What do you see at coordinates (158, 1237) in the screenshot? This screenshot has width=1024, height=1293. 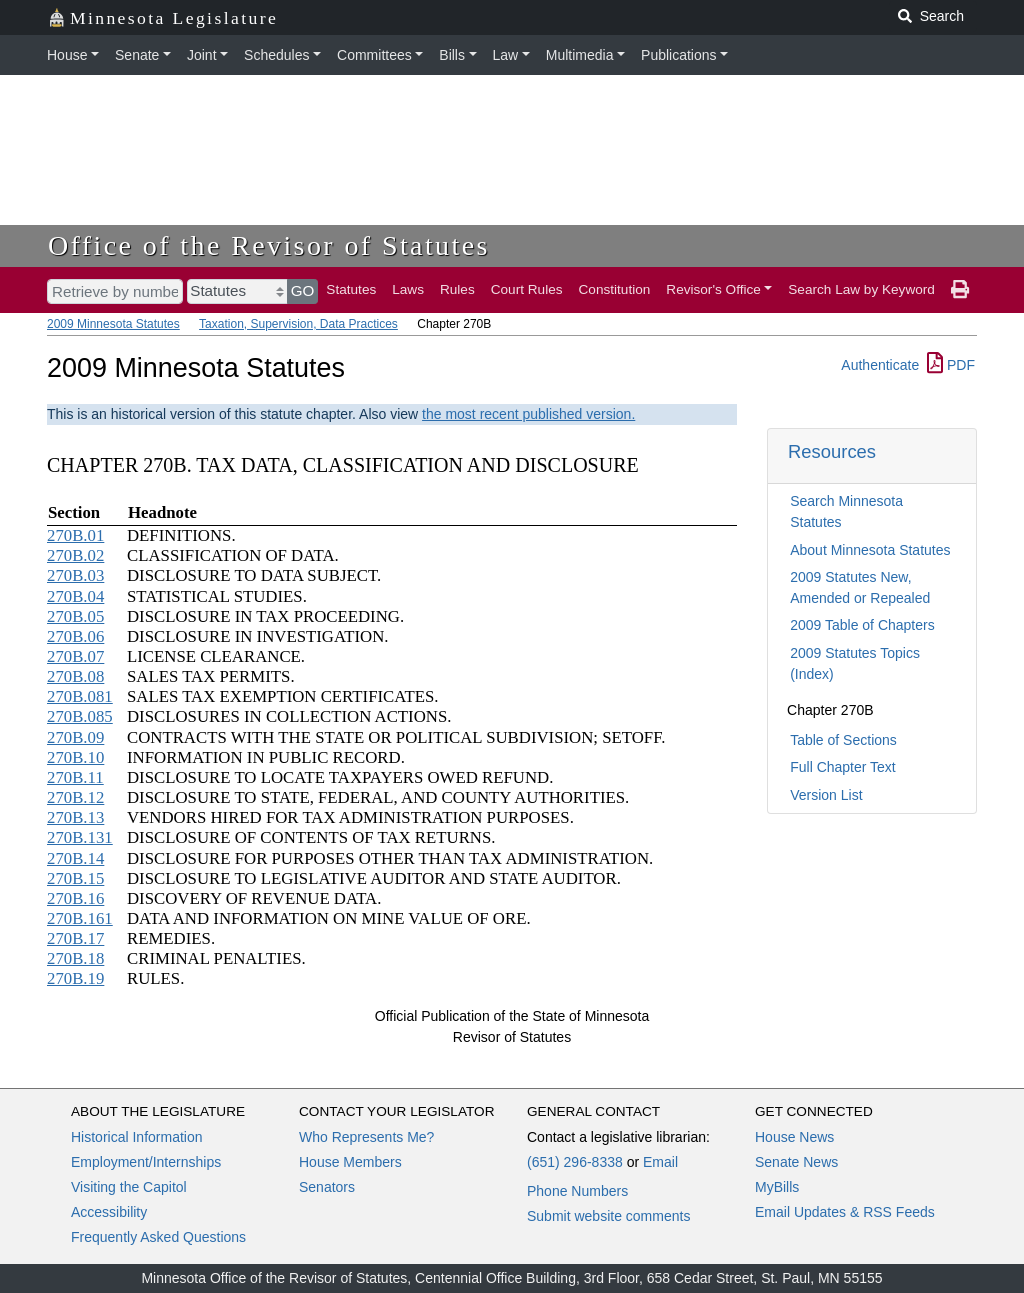 I see `Frequently Asked Questions` at bounding box center [158, 1237].